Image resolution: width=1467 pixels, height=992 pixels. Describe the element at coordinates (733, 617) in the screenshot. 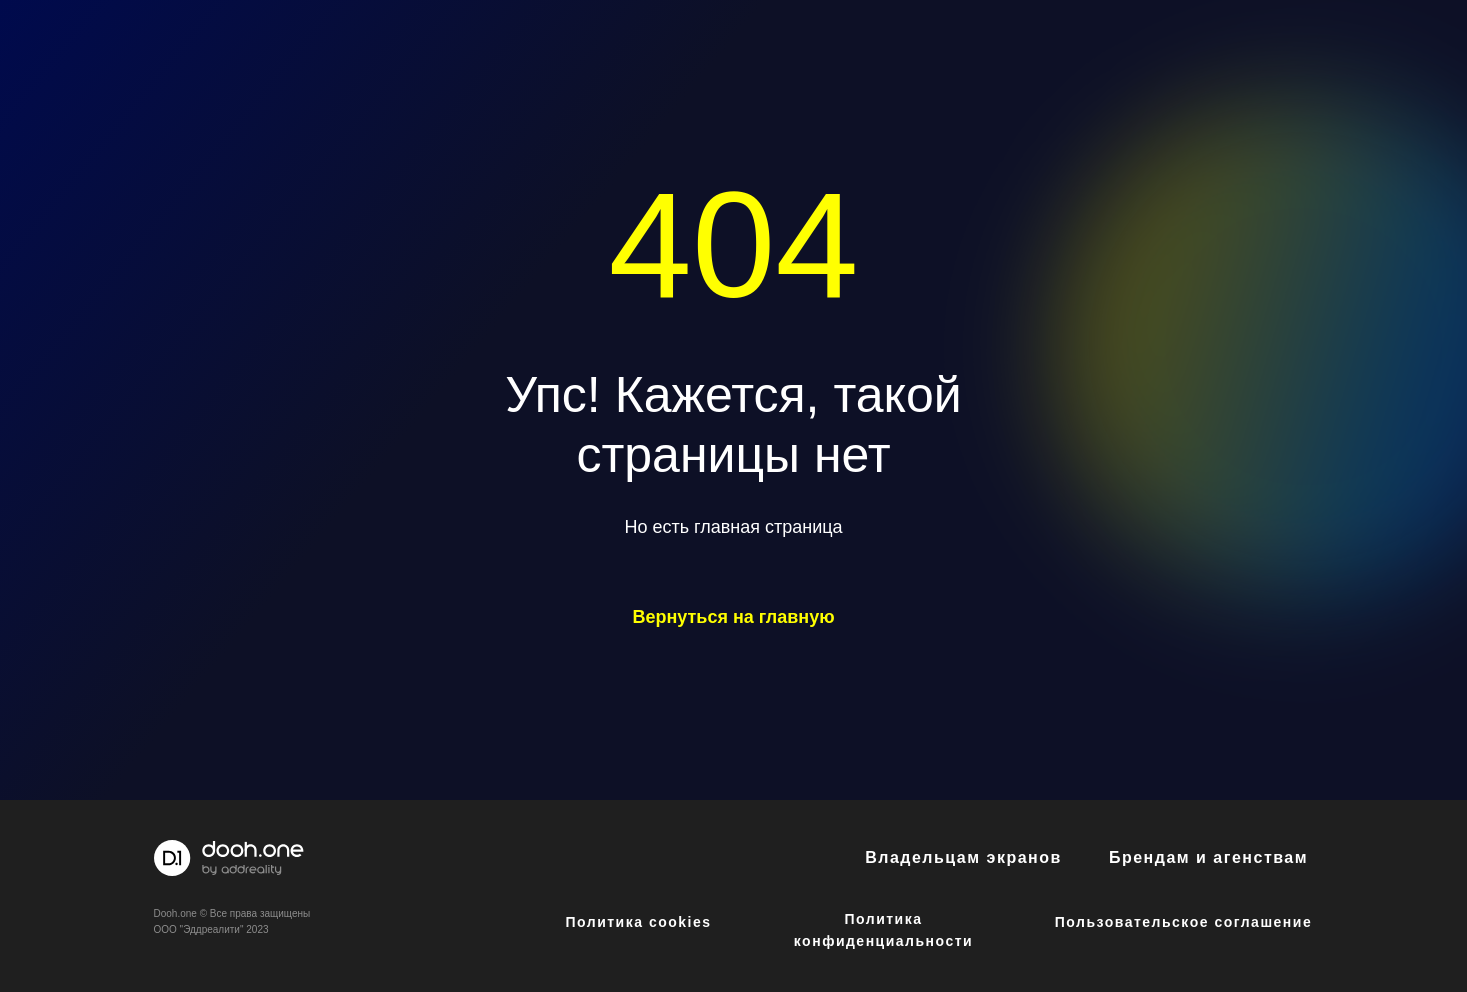

I see `Вернуться на главную` at that location.